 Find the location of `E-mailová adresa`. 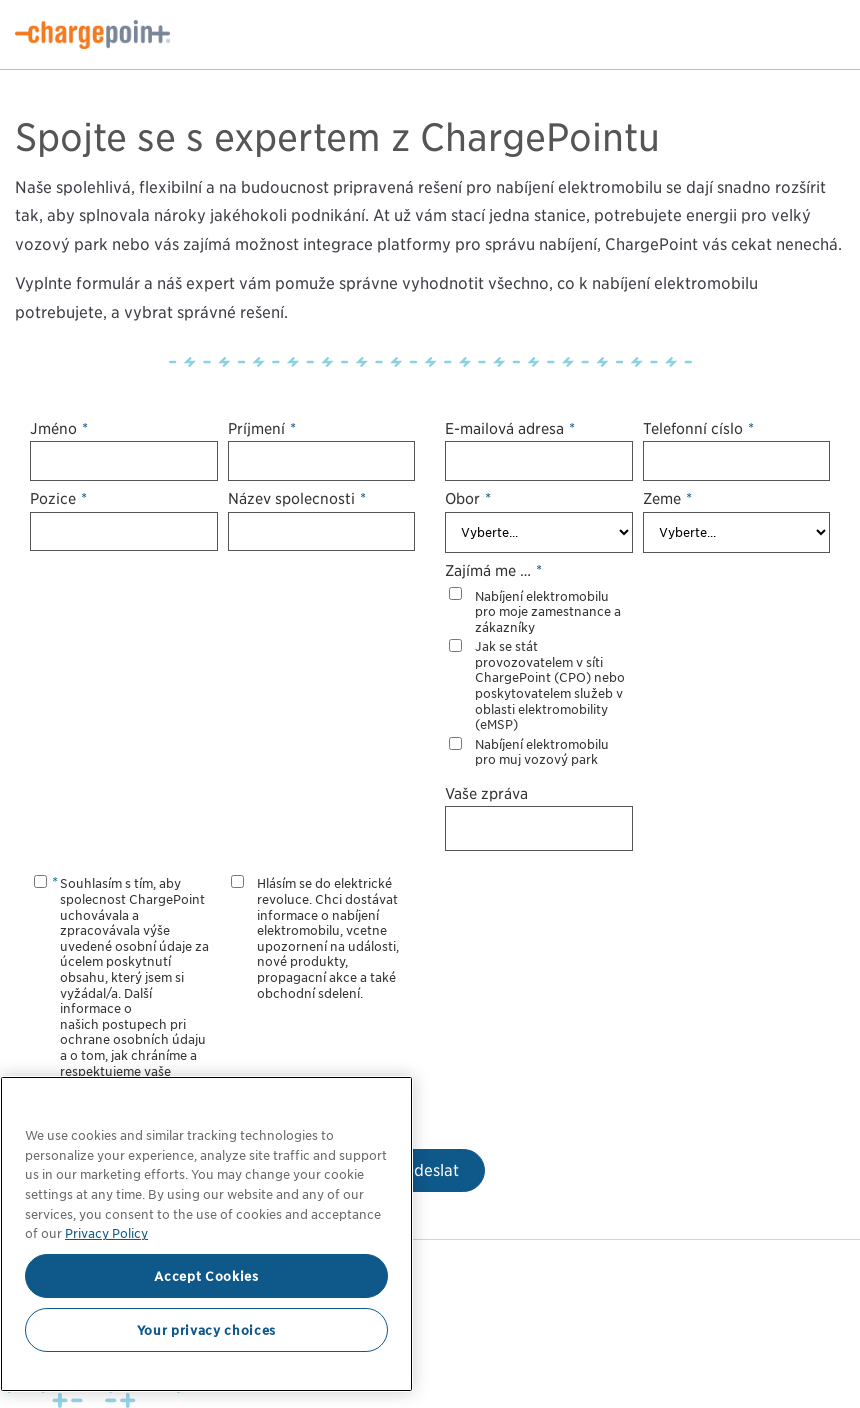

E-mailová adresa is located at coordinates (510, 428).